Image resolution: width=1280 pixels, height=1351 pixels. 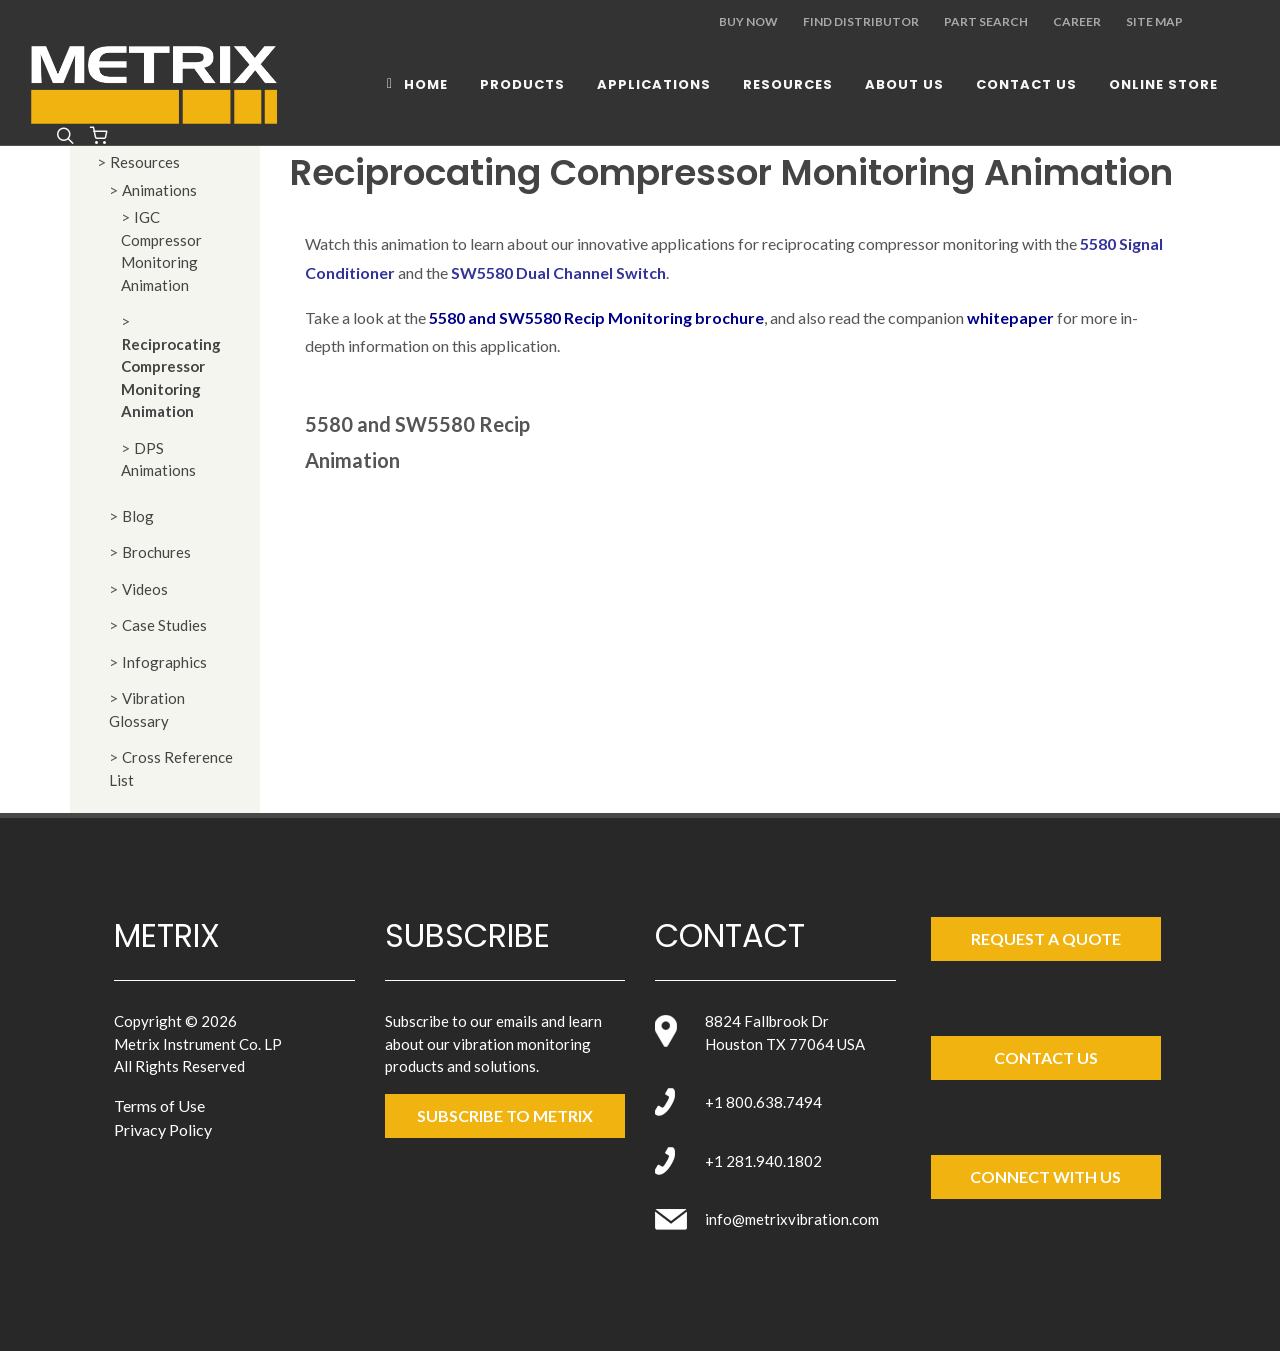 I want to click on 5580 and SW5580 Recip Monitoring brochure, so click(x=596, y=317).